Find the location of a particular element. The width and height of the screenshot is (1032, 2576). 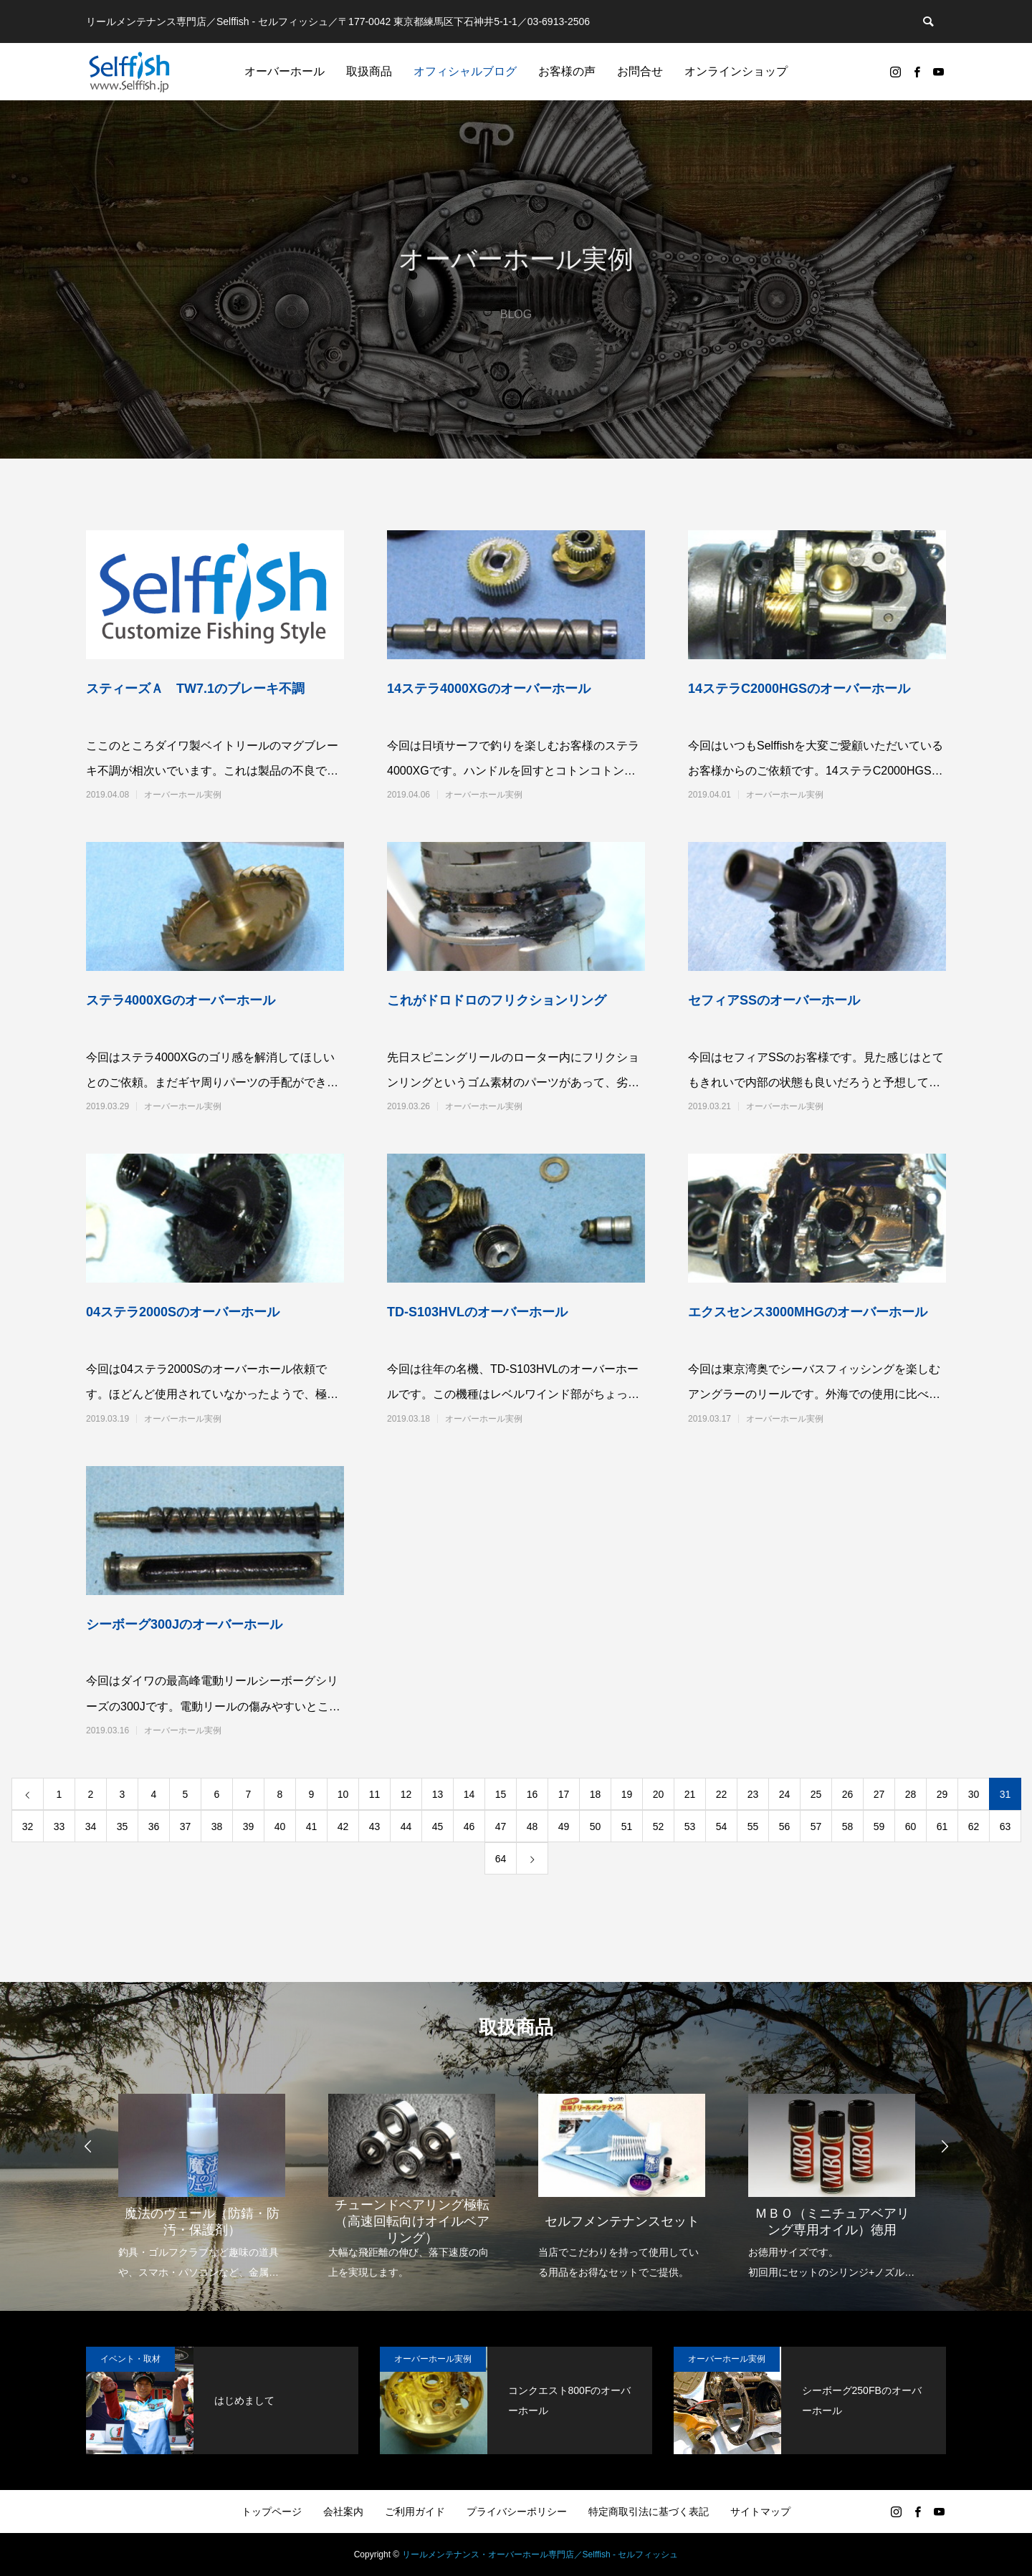

47 is located at coordinates (501, 1826).